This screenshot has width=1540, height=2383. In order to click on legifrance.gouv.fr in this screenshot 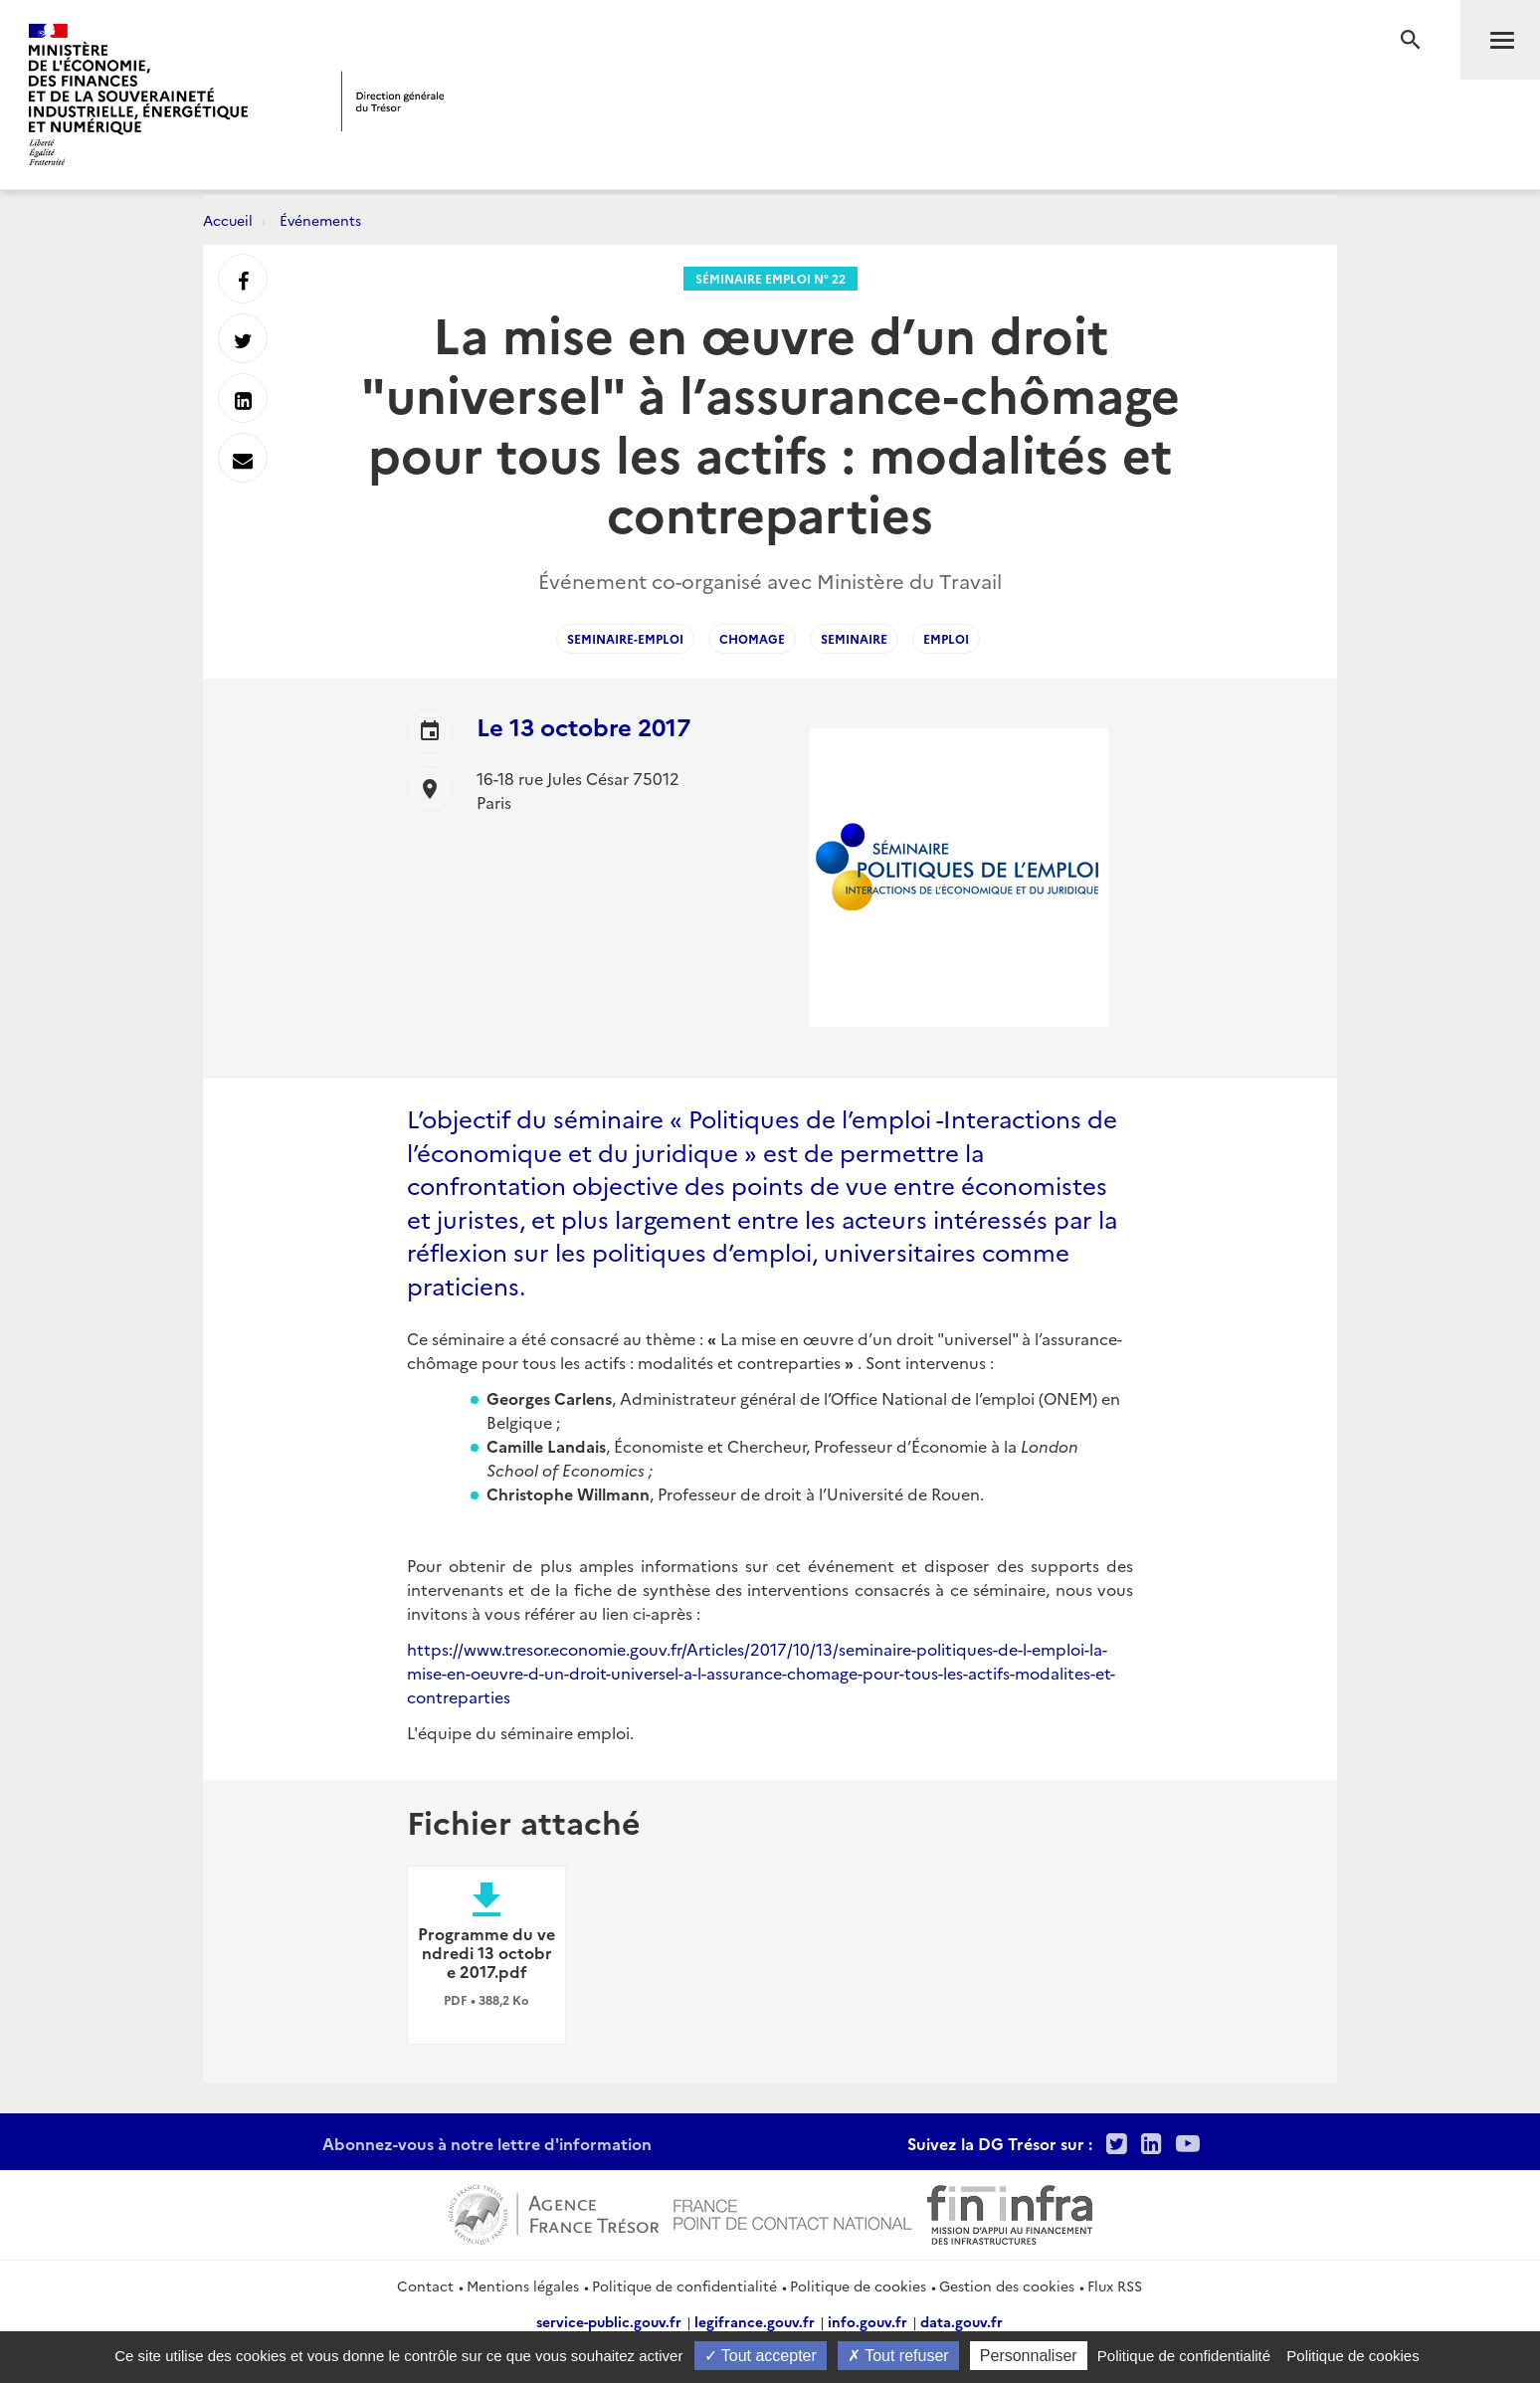, I will do `click(754, 2321)`.